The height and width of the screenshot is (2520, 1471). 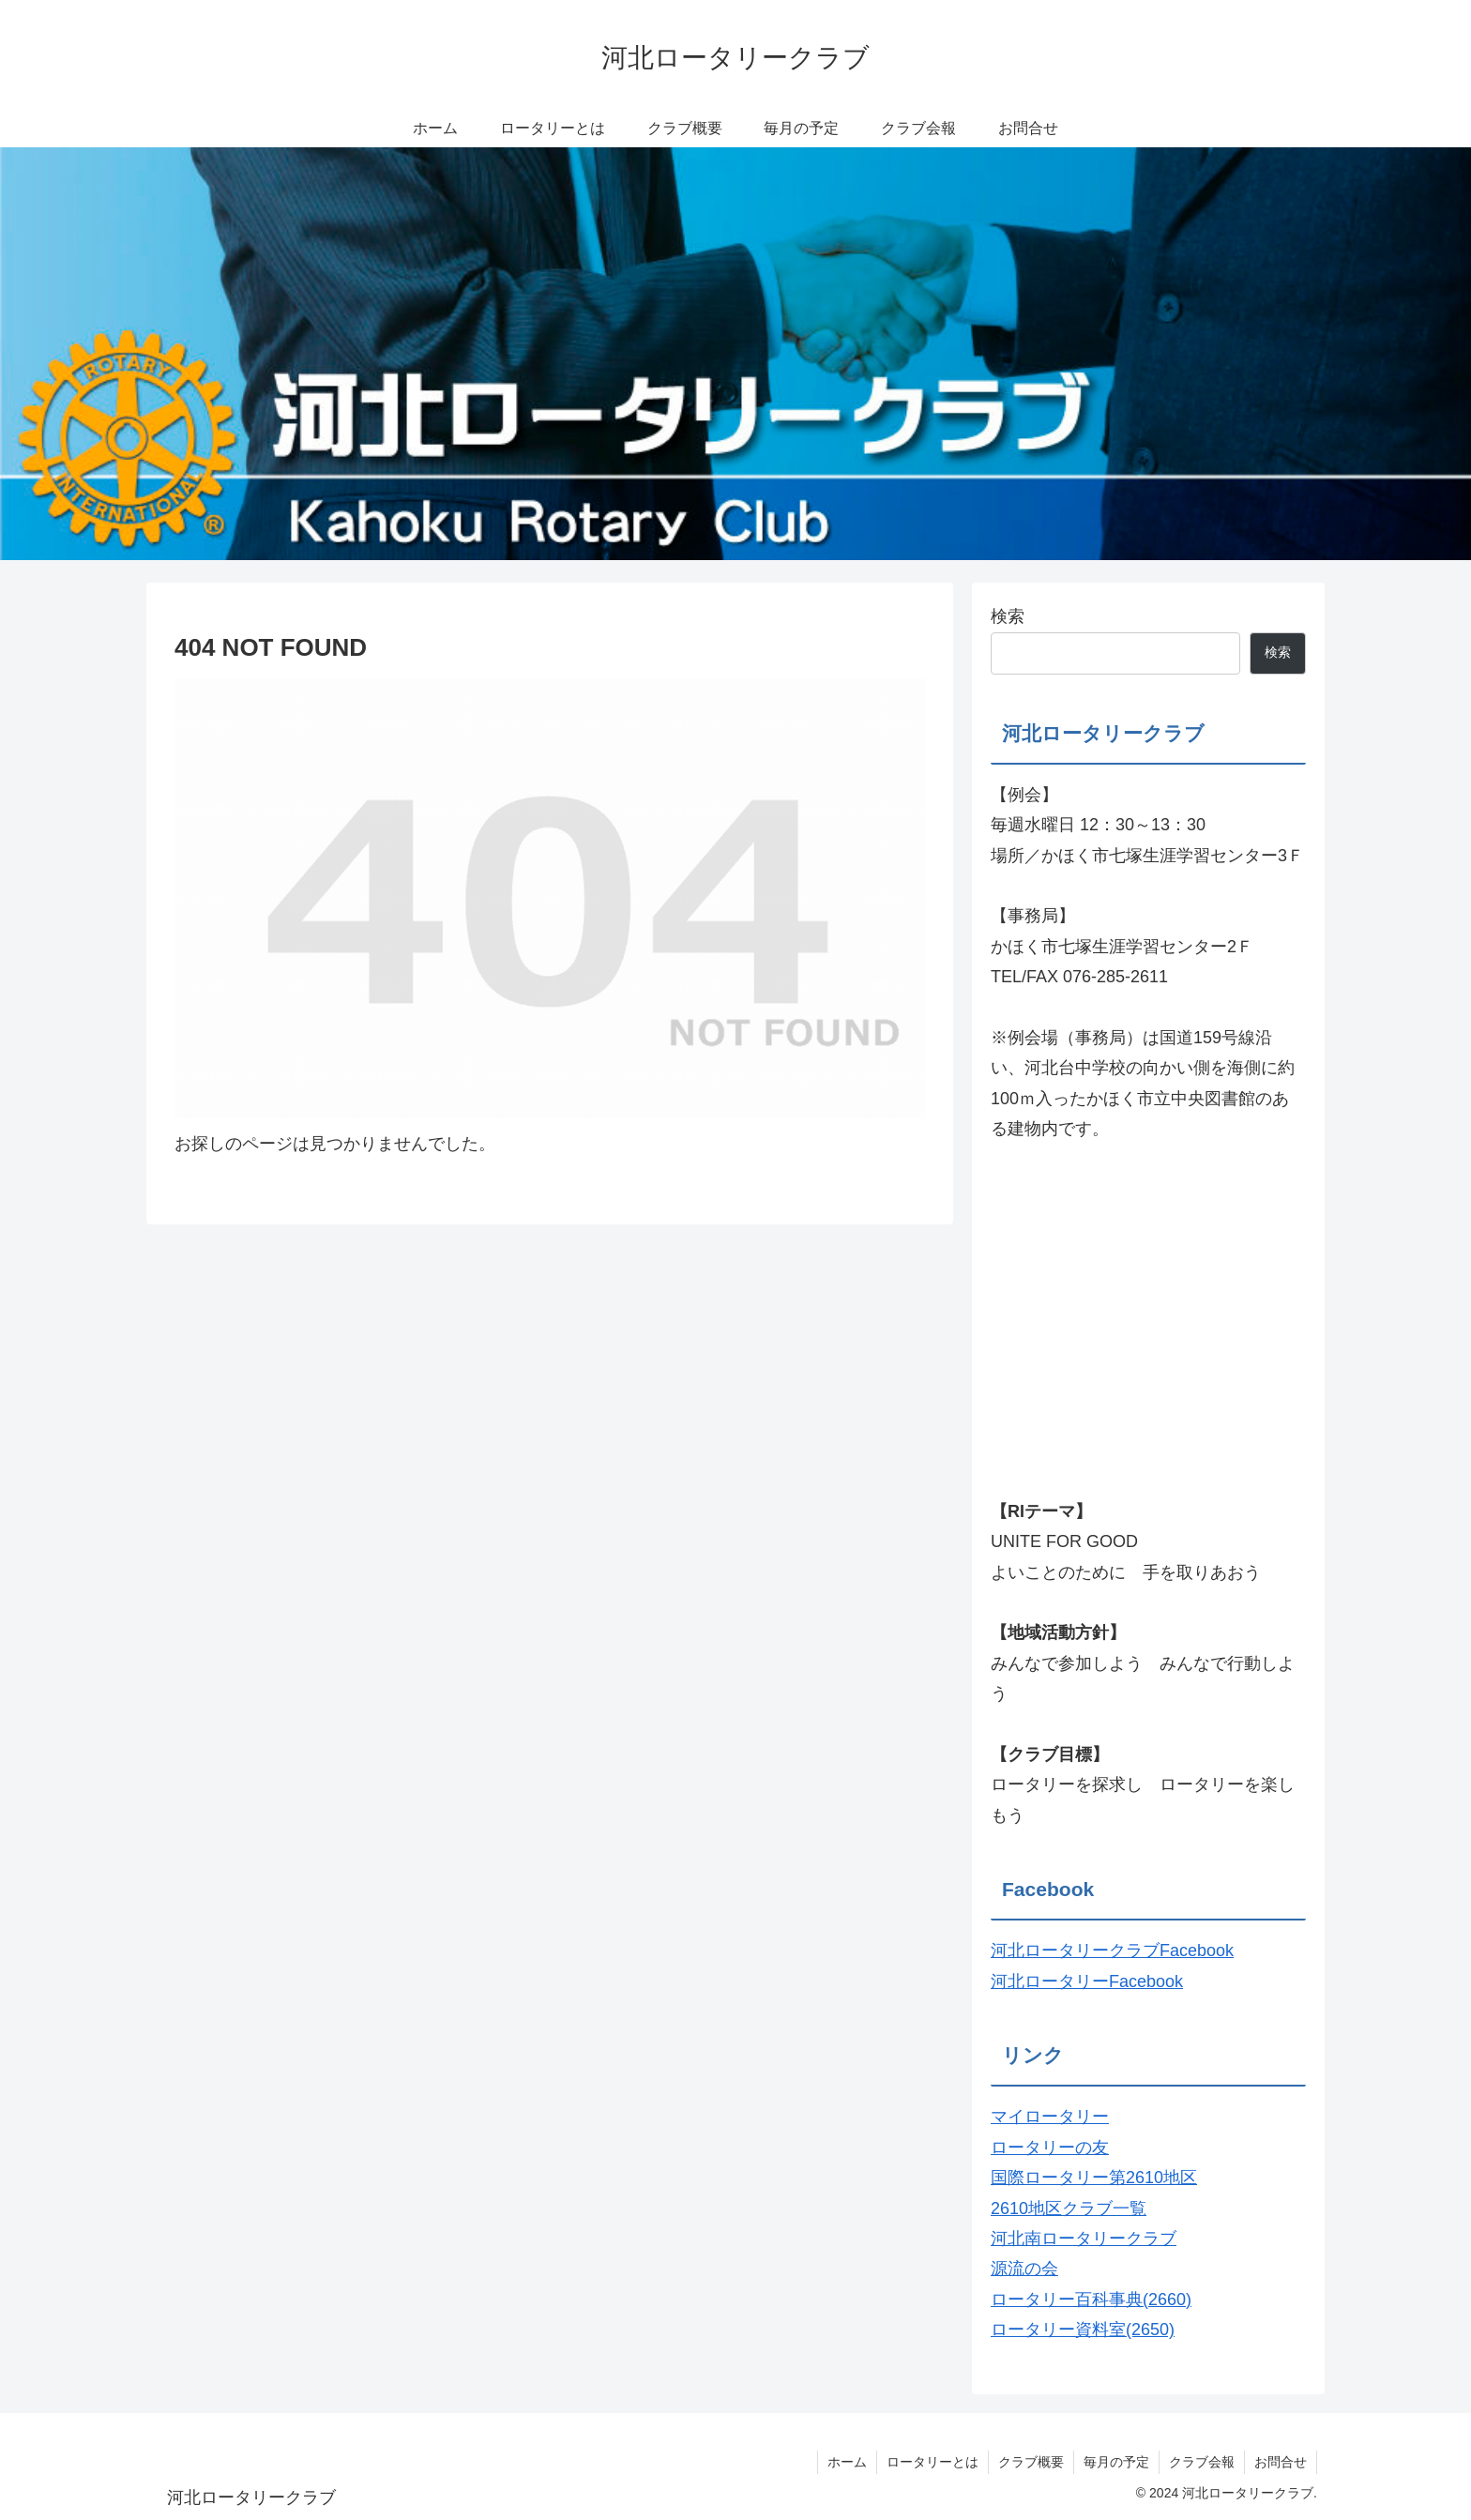 I want to click on クラブ概要, so click(x=1031, y=2461).